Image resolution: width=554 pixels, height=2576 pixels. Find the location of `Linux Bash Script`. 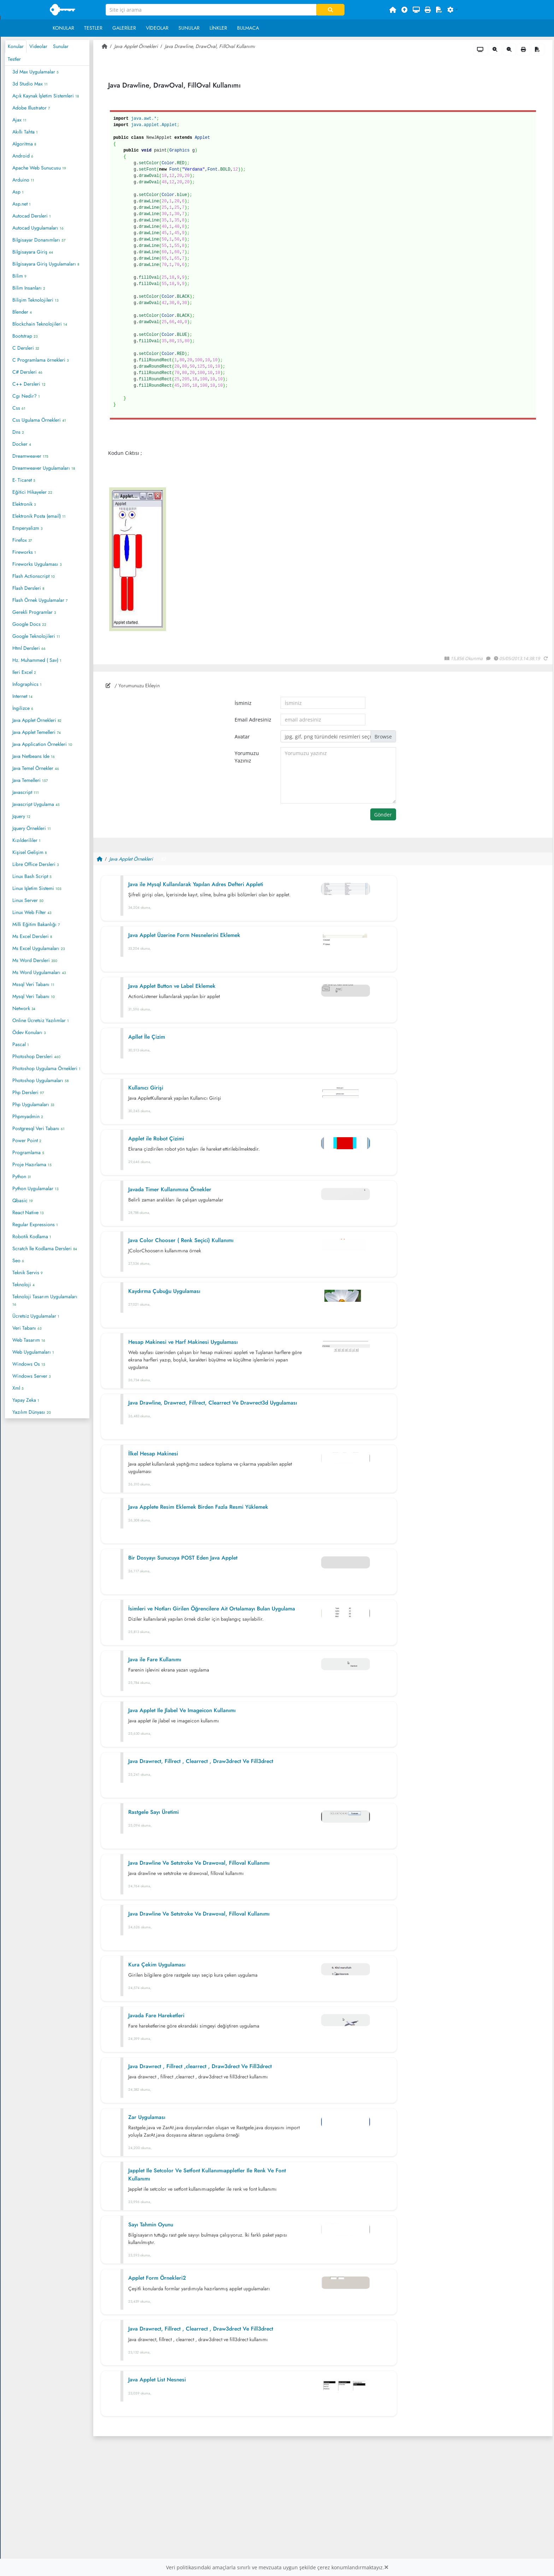

Linux Bash Script is located at coordinates (32, 876).